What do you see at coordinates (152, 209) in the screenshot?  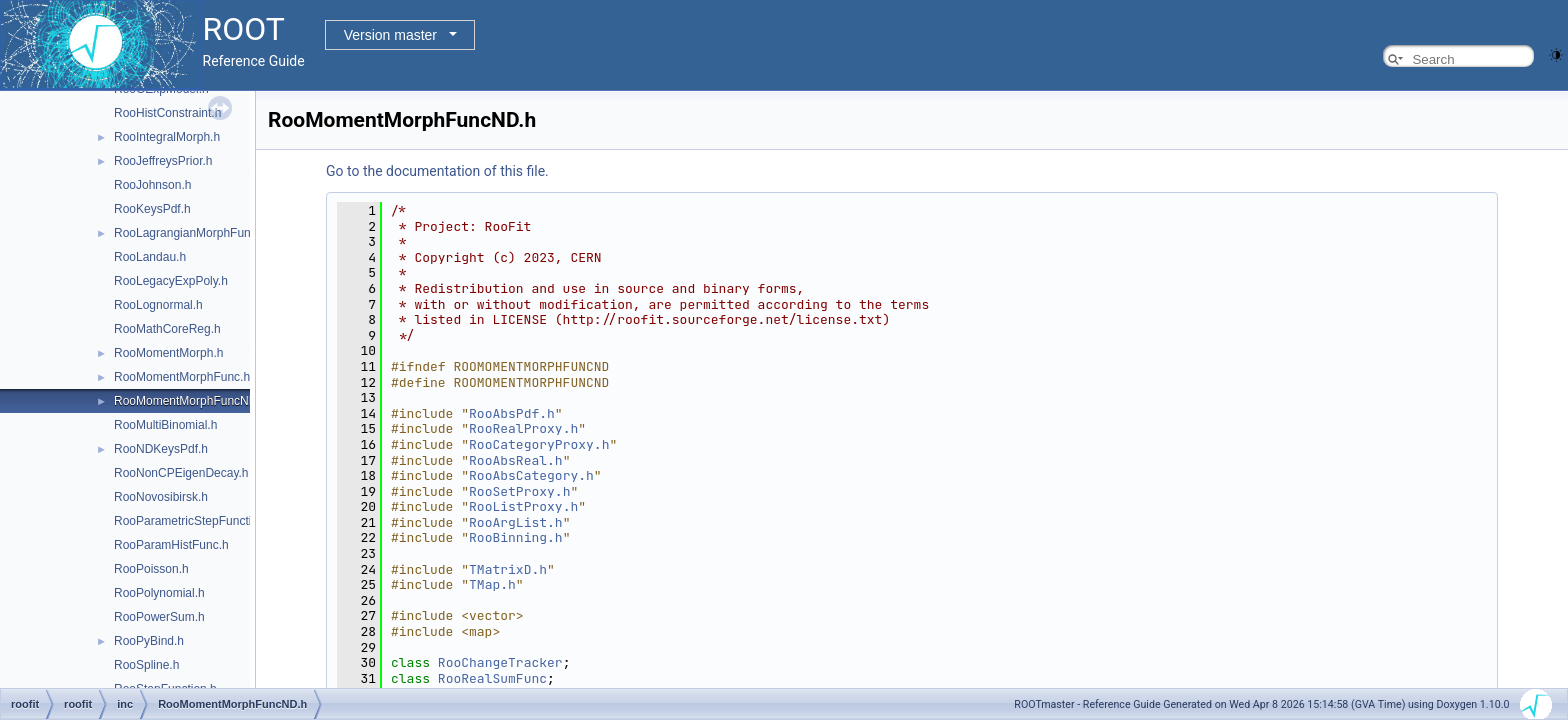 I see `RooKeysPdf.h` at bounding box center [152, 209].